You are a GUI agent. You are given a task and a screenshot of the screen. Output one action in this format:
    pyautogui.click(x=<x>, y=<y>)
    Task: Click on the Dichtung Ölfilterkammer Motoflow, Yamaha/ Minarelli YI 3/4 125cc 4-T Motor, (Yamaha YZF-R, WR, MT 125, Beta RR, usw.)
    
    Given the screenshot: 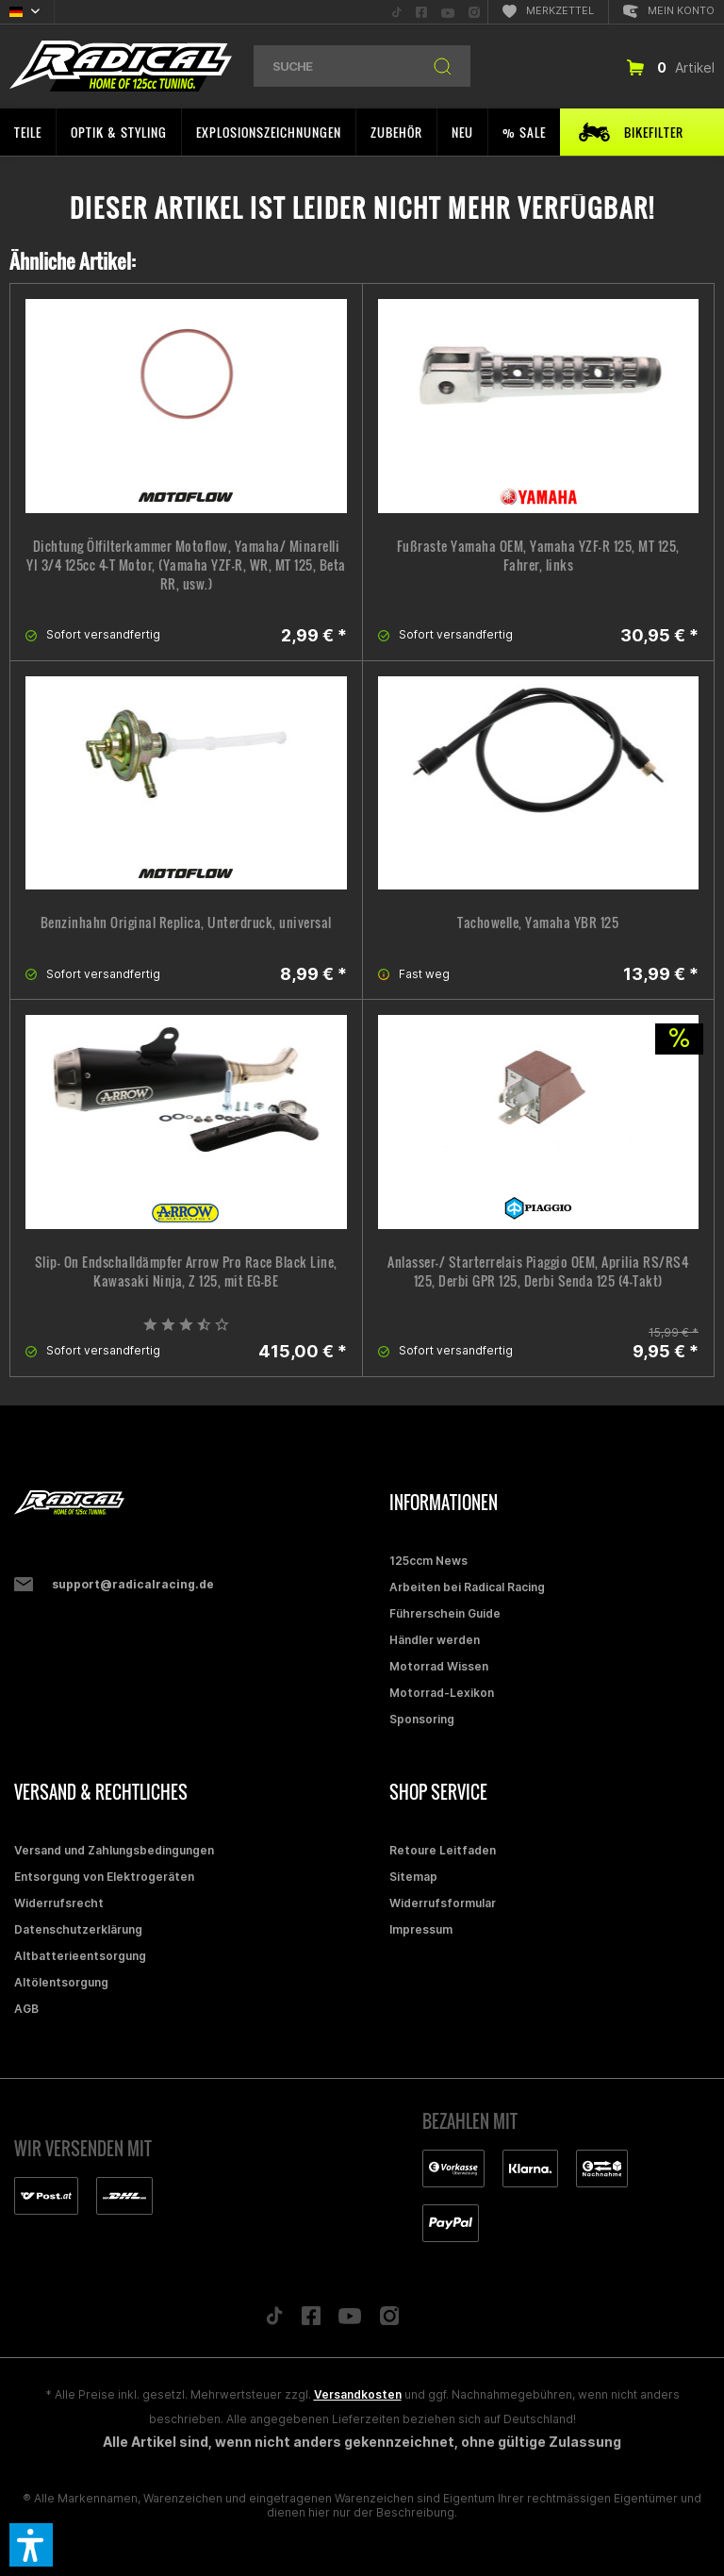 What is the action you would take?
    pyautogui.click(x=186, y=565)
    